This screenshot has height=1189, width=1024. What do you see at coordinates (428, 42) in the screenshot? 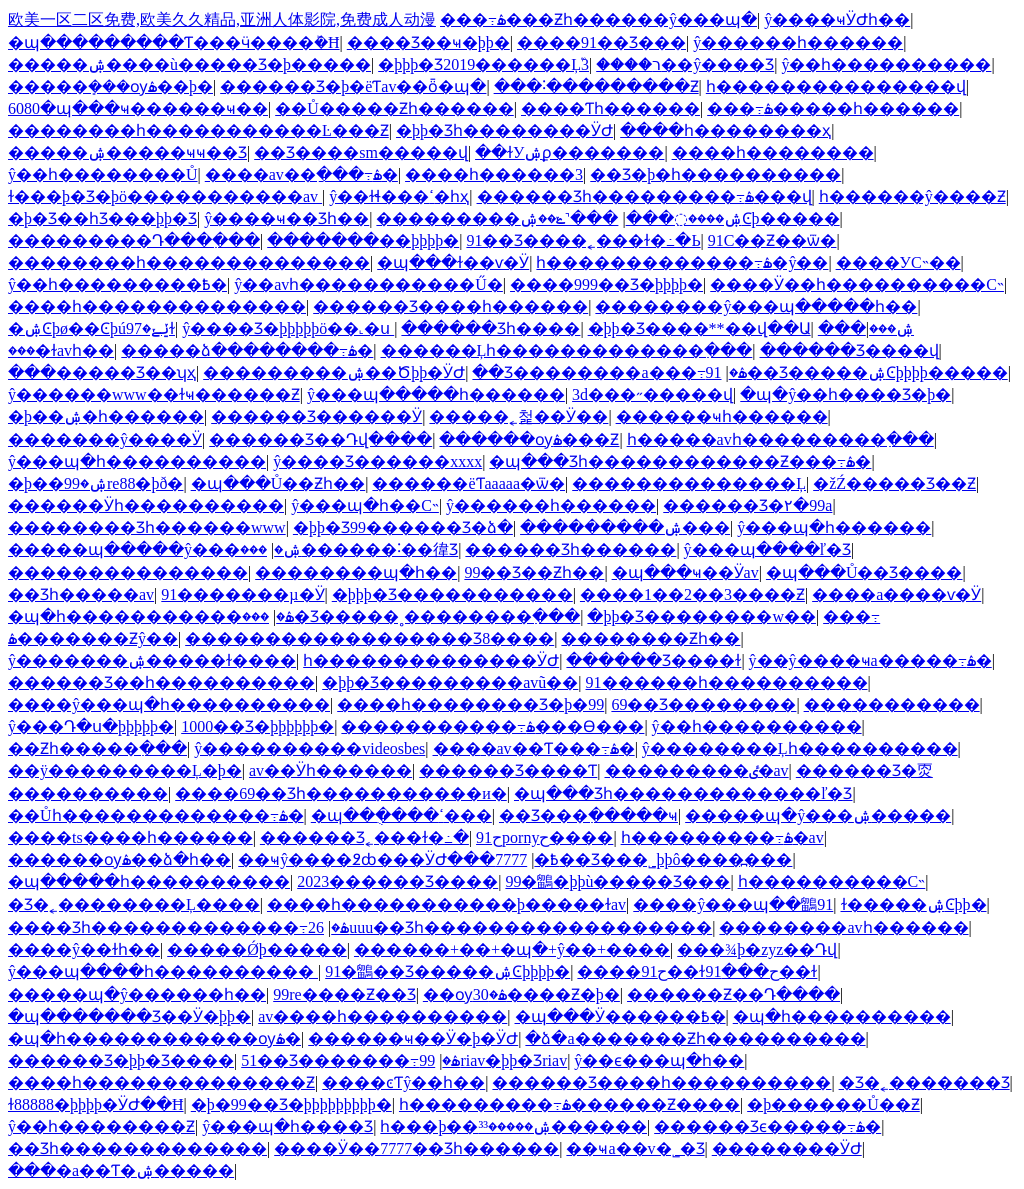
I see `���޾�Ʒ��ҹ�þþ�` at bounding box center [428, 42].